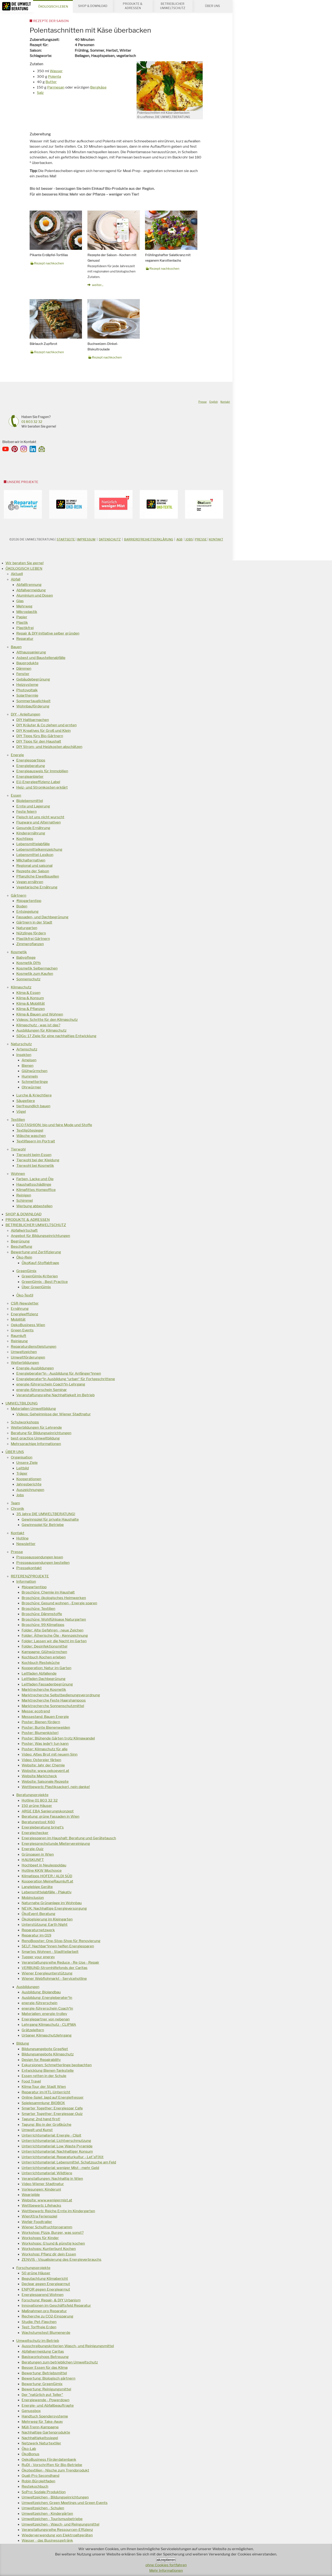 The image size is (332, 2576). Describe the element at coordinates (52, 2465) in the screenshot. I see `RuDI - Vorschriften für Bio-Betriebe` at that location.